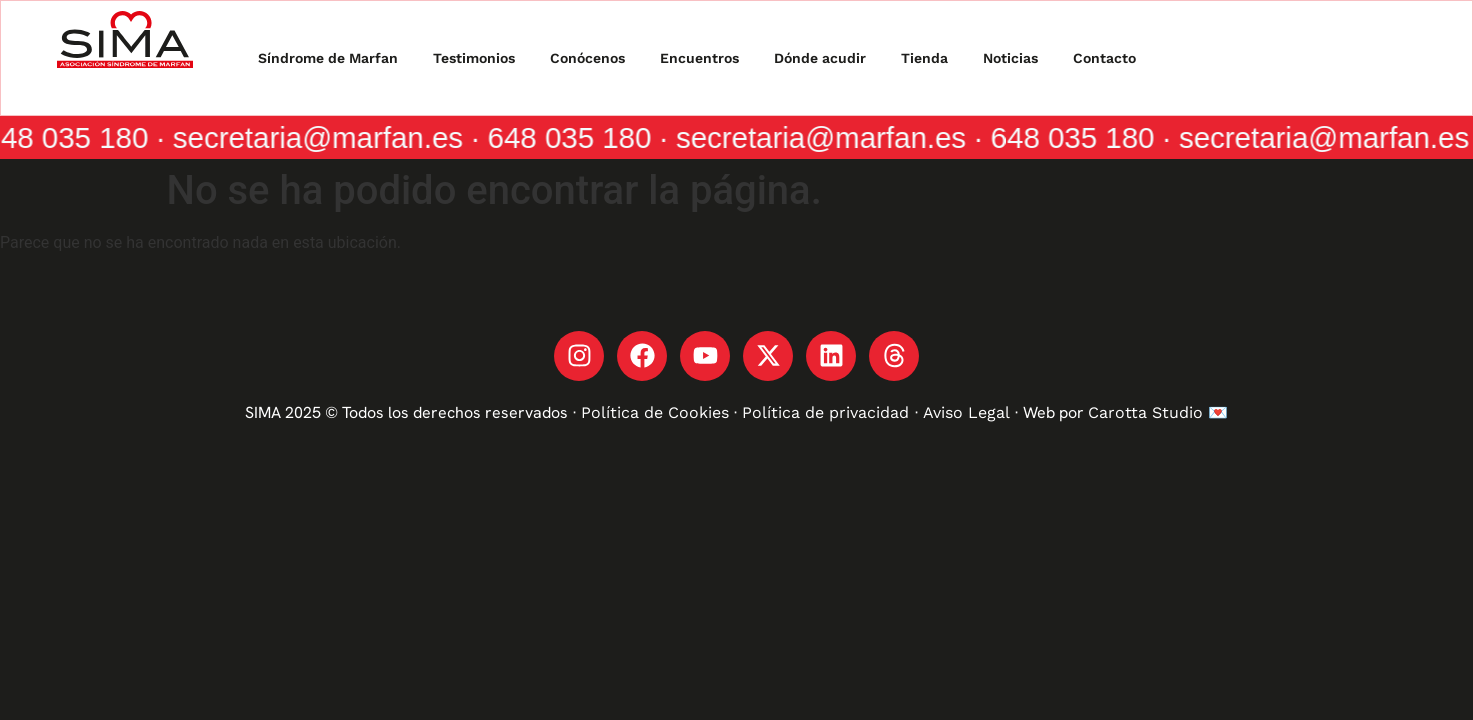  Describe the element at coordinates (474, 58) in the screenshot. I see `Testimonios` at that location.